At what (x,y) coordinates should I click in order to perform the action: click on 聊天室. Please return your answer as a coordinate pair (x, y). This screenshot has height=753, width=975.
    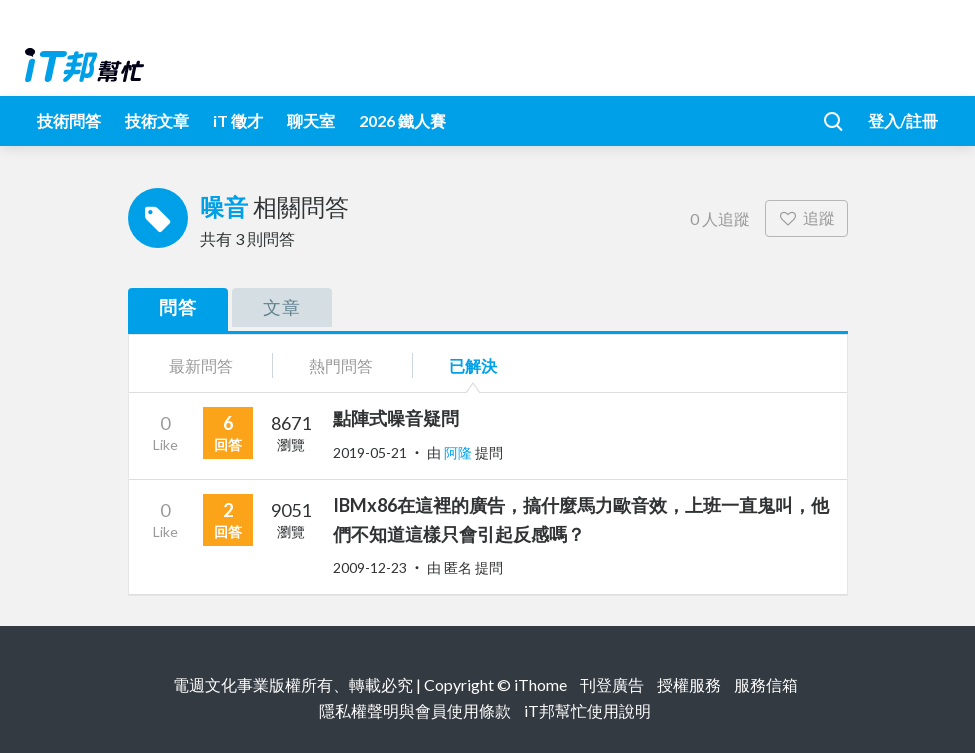
    Looking at the image, I should click on (311, 120).